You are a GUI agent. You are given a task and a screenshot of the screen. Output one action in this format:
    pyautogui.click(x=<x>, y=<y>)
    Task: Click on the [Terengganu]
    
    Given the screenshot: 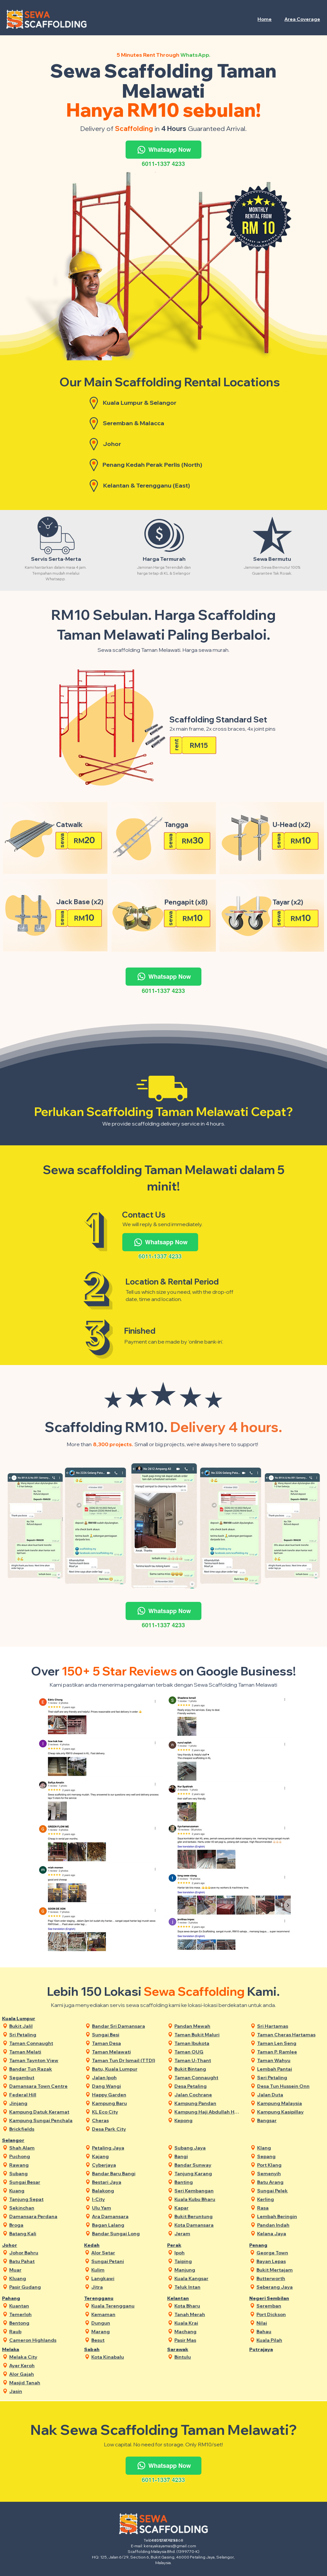 What is the action you would take?
    pyautogui.click(x=105, y=2298)
    